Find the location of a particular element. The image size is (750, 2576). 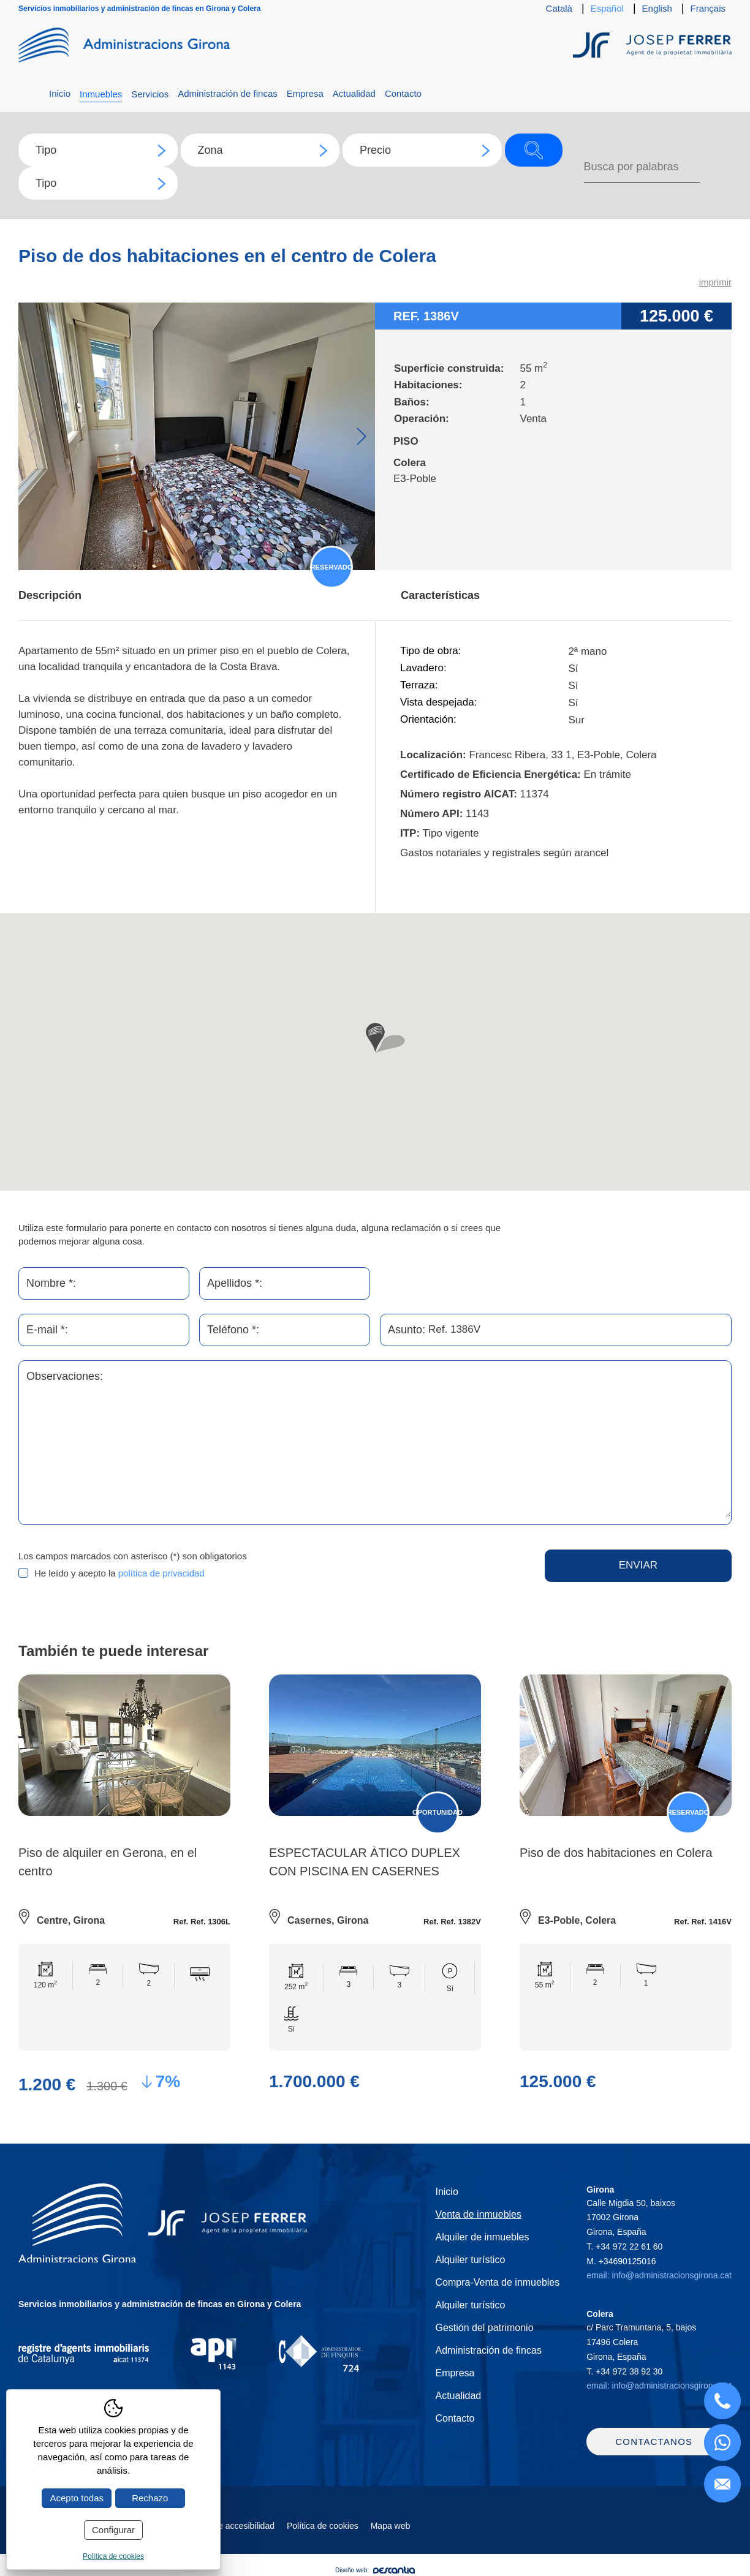

Alquiler de inmuebles is located at coordinates (482, 2237).